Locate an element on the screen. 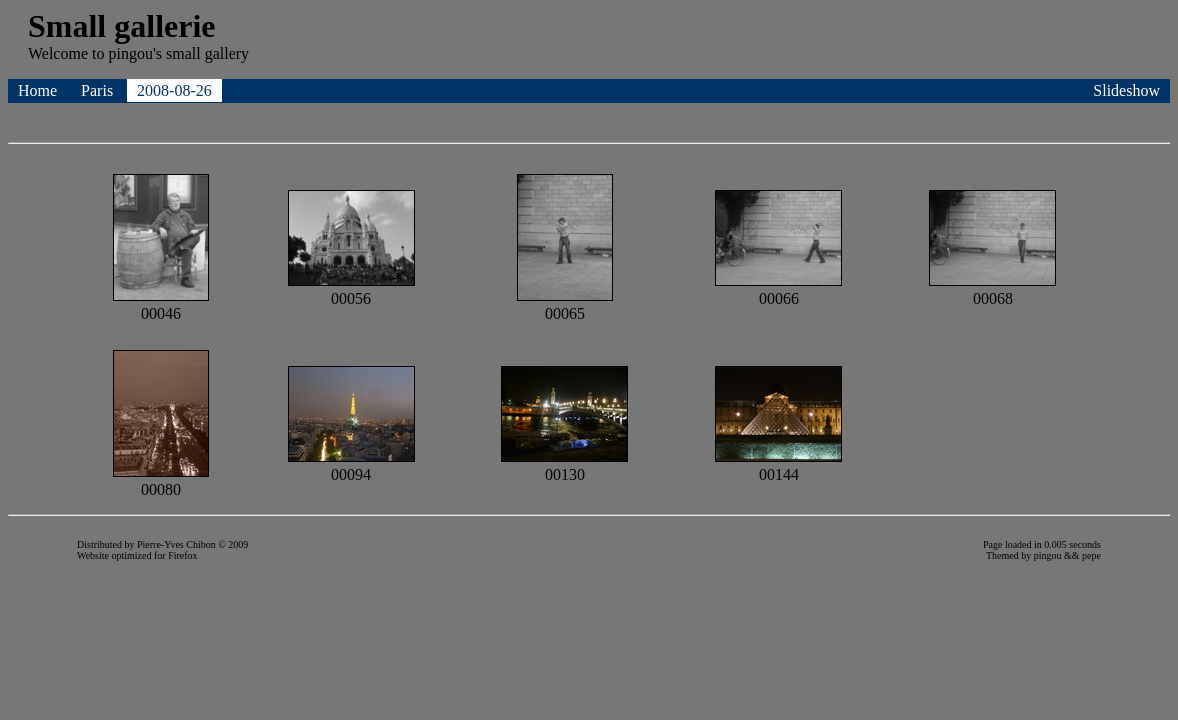  pingou is located at coordinates (1048, 555).